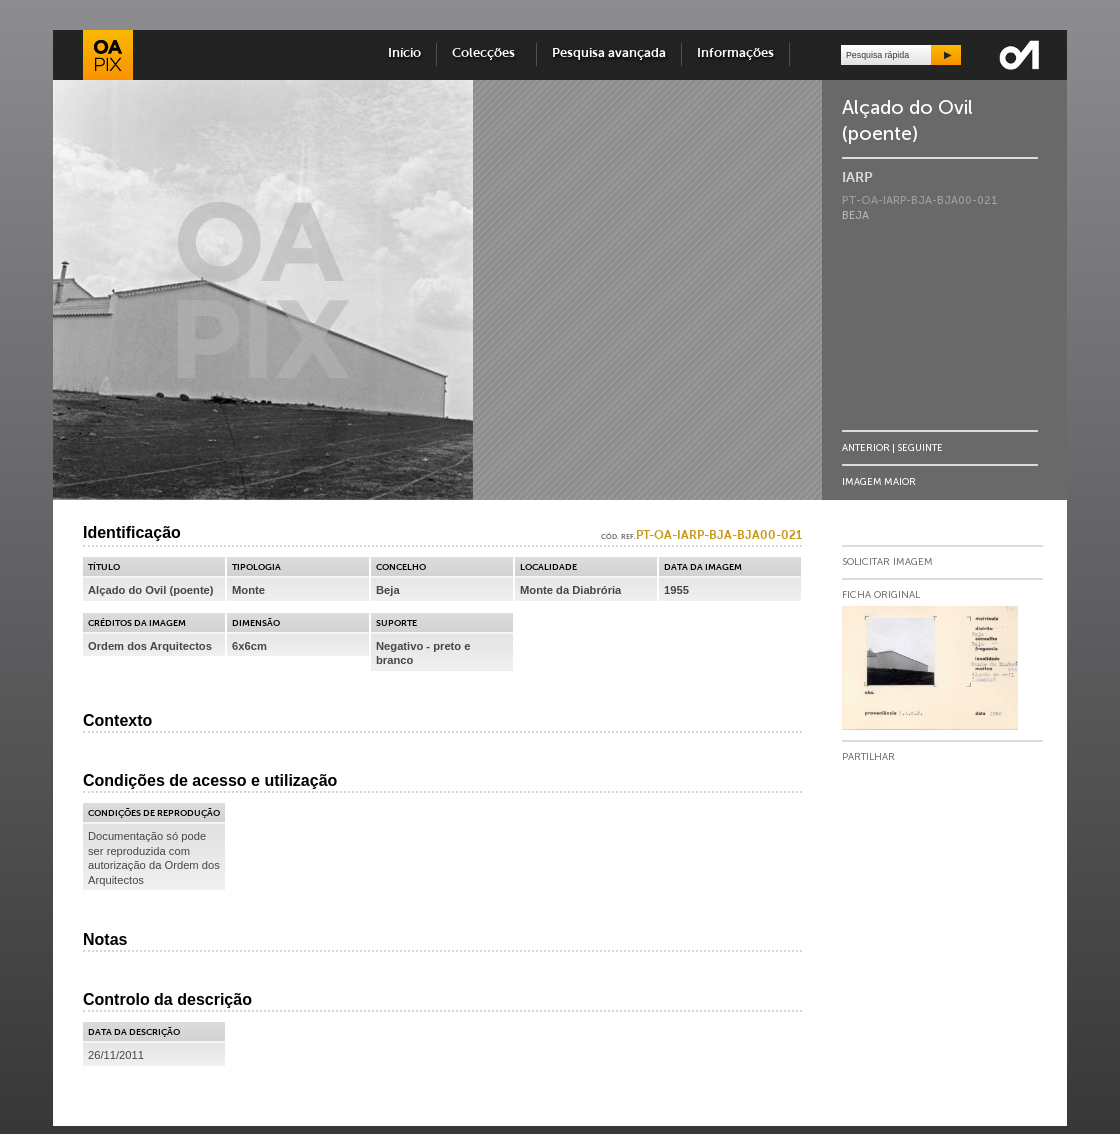 The width and height of the screenshot is (1120, 1134). I want to click on Seguinte, so click(920, 447).